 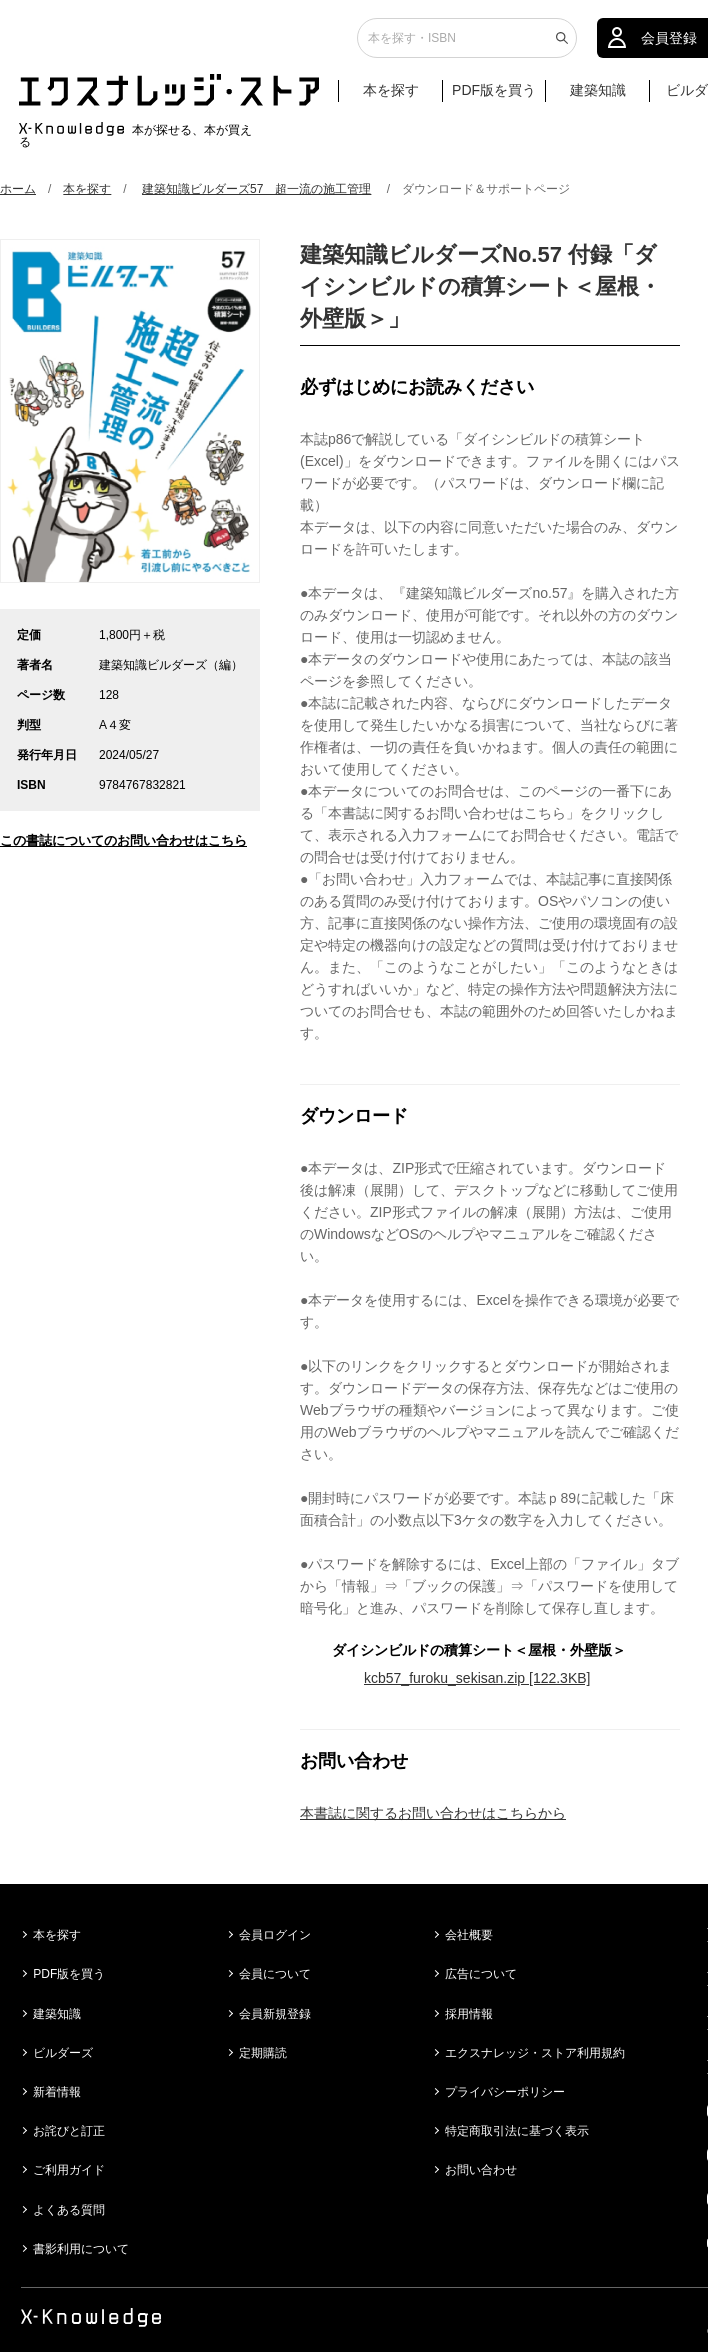 I want to click on プライバシーポリシー, so click(x=505, y=2092).